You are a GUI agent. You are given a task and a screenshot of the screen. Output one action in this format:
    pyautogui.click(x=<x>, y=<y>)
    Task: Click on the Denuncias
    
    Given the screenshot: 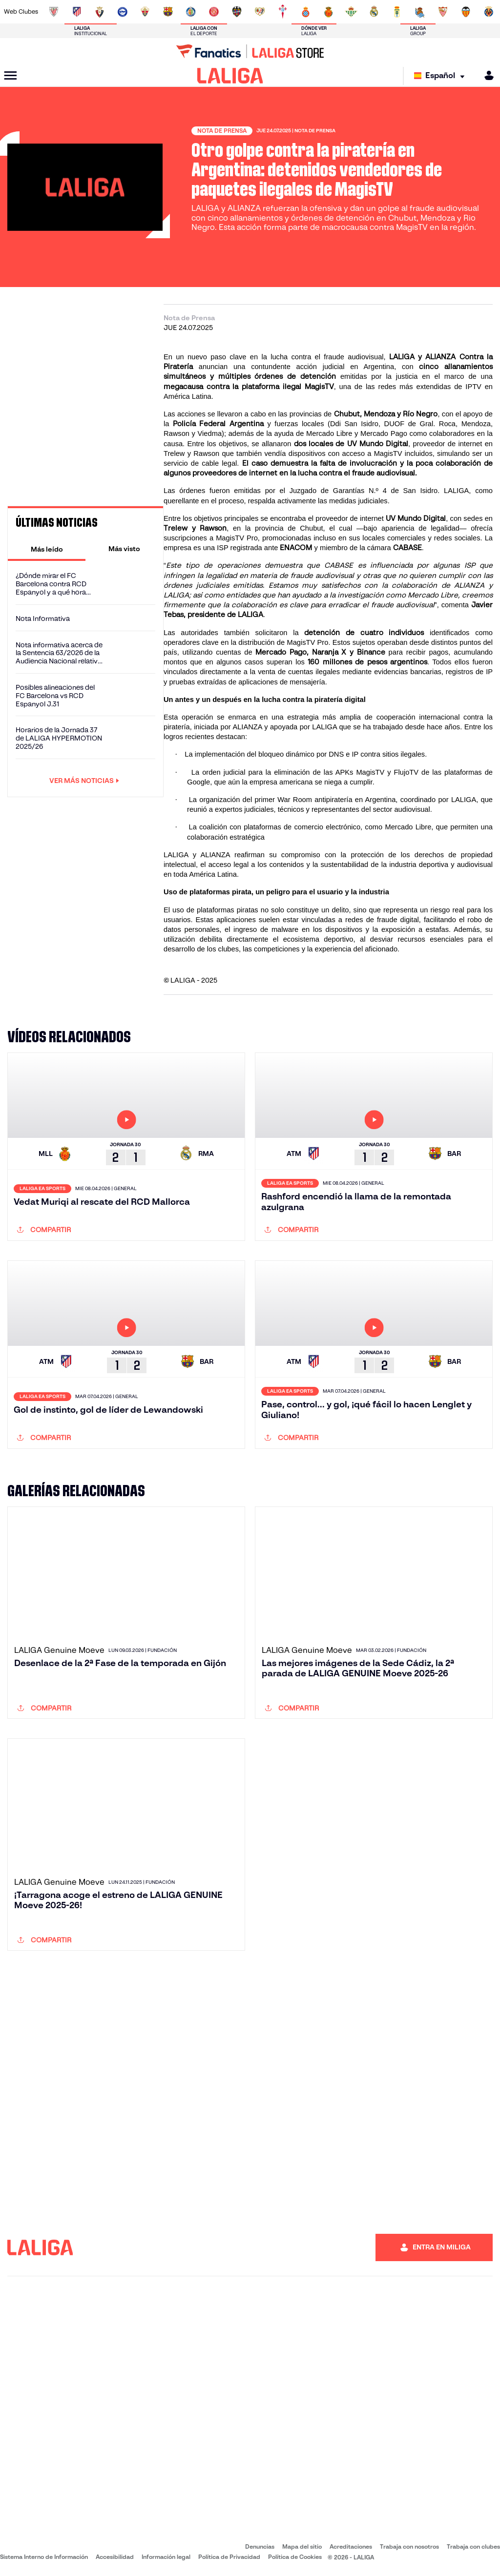 What is the action you would take?
    pyautogui.click(x=259, y=2546)
    